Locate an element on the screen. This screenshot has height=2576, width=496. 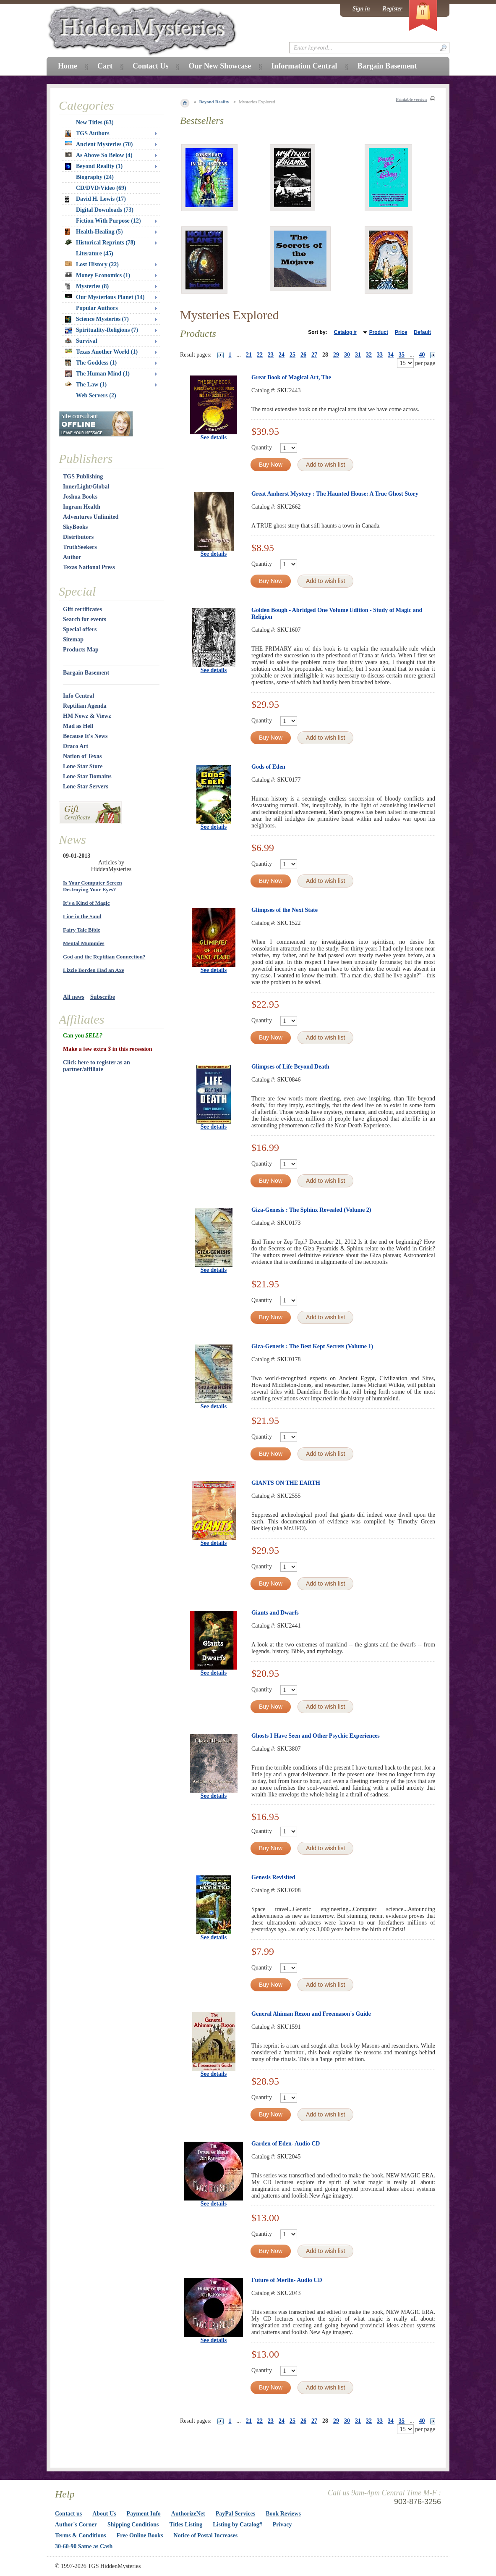
Home is located at coordinates (67, 66).